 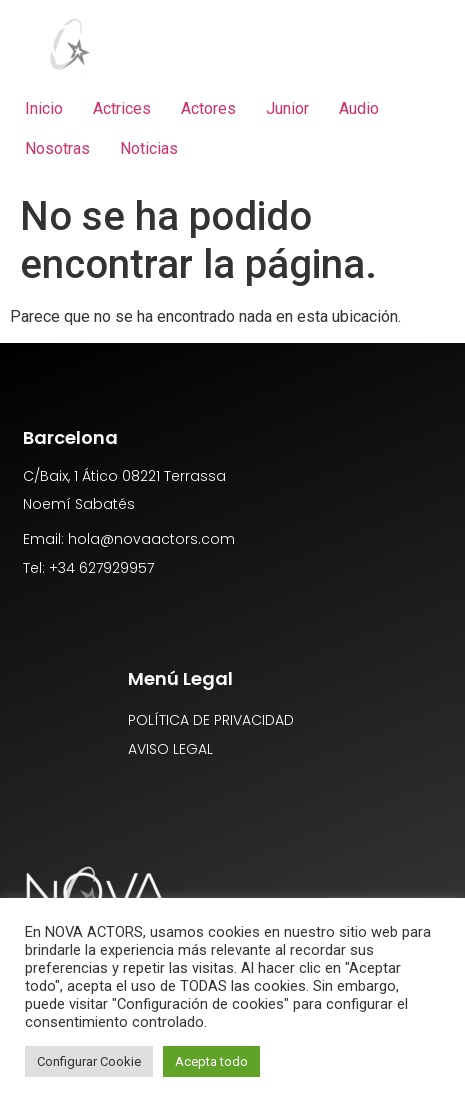 I want to click on Junior, so click(x=287, y=108).